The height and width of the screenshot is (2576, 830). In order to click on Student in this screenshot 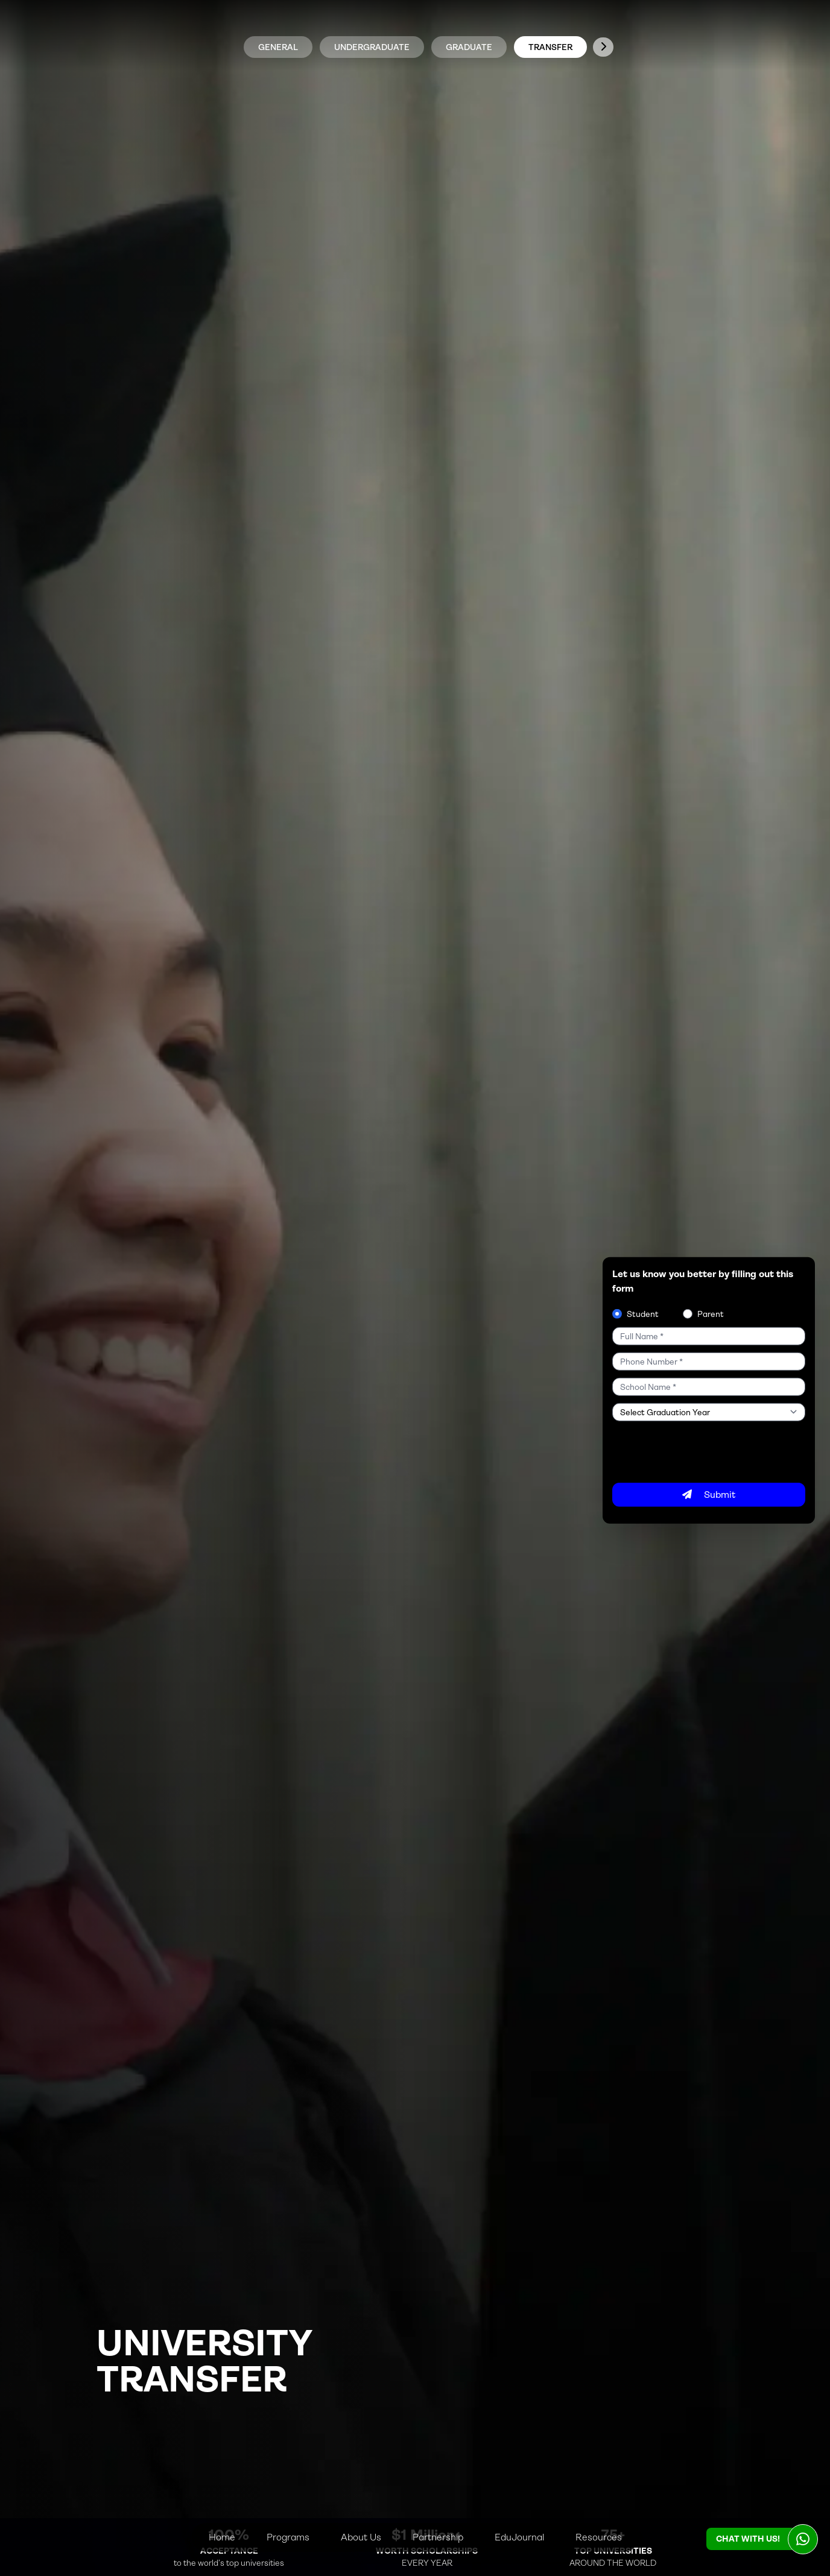, I will do `click(643, 1313)`.